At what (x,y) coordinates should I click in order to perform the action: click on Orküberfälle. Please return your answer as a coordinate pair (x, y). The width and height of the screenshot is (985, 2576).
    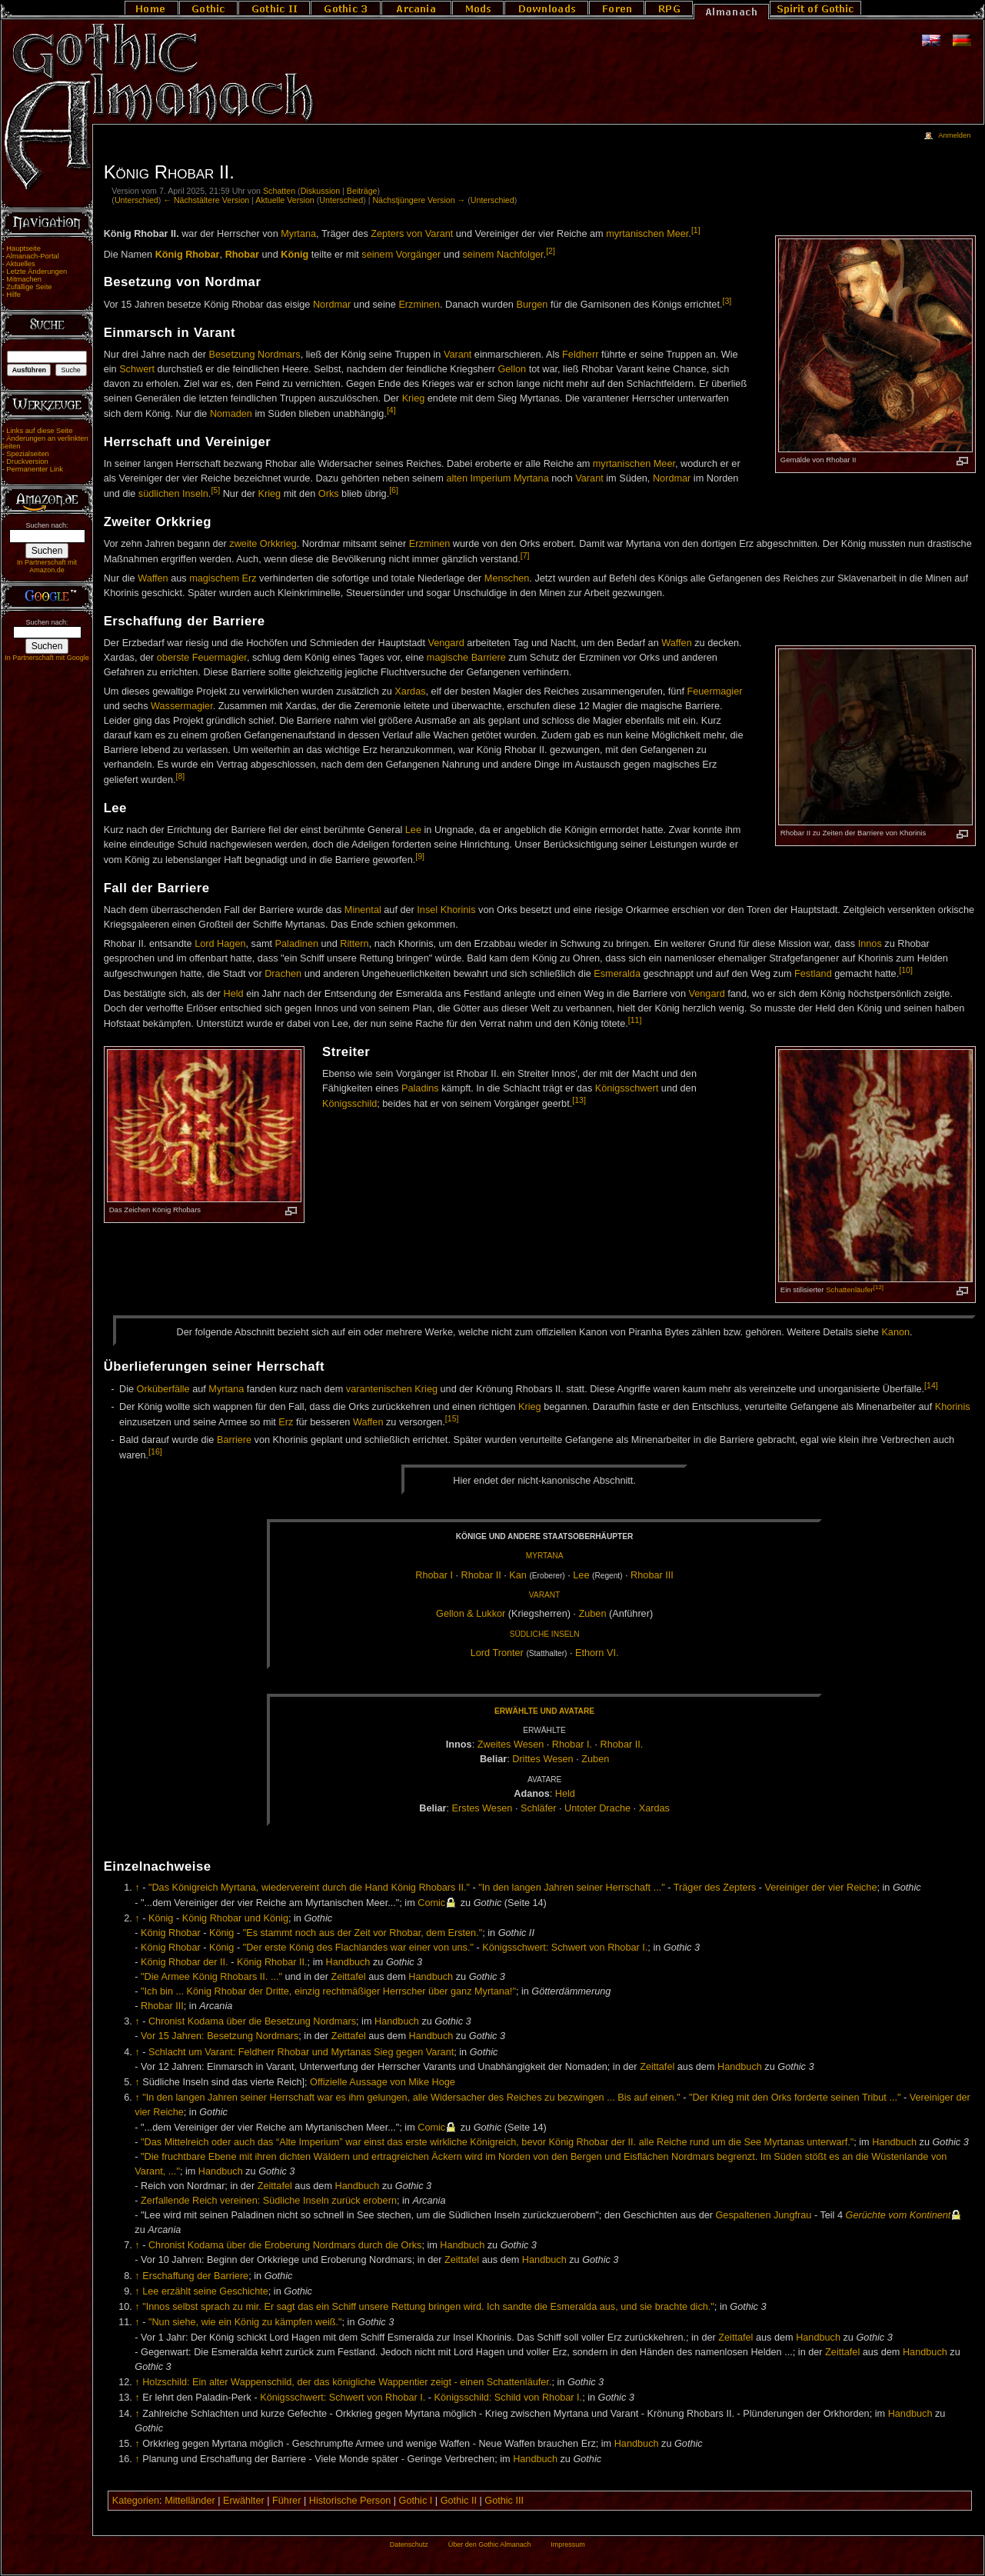
    Looking at the image, I should click on (163, 1389).